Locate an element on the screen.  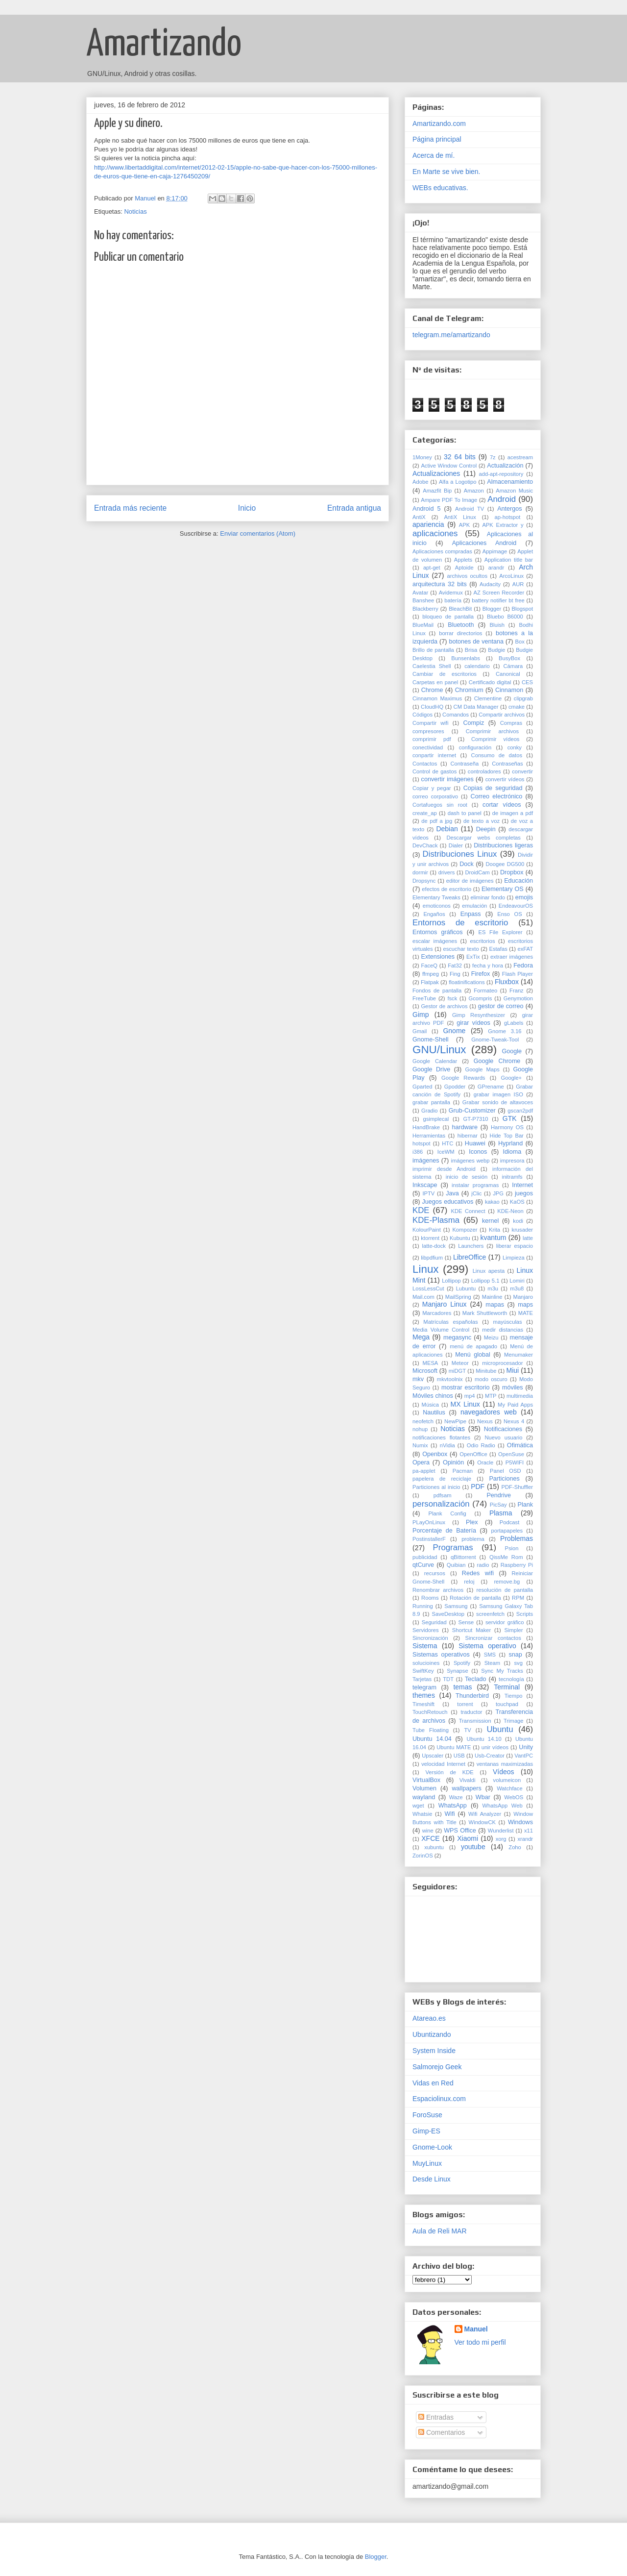
aplicaciones is located at coordinates (435, 533).